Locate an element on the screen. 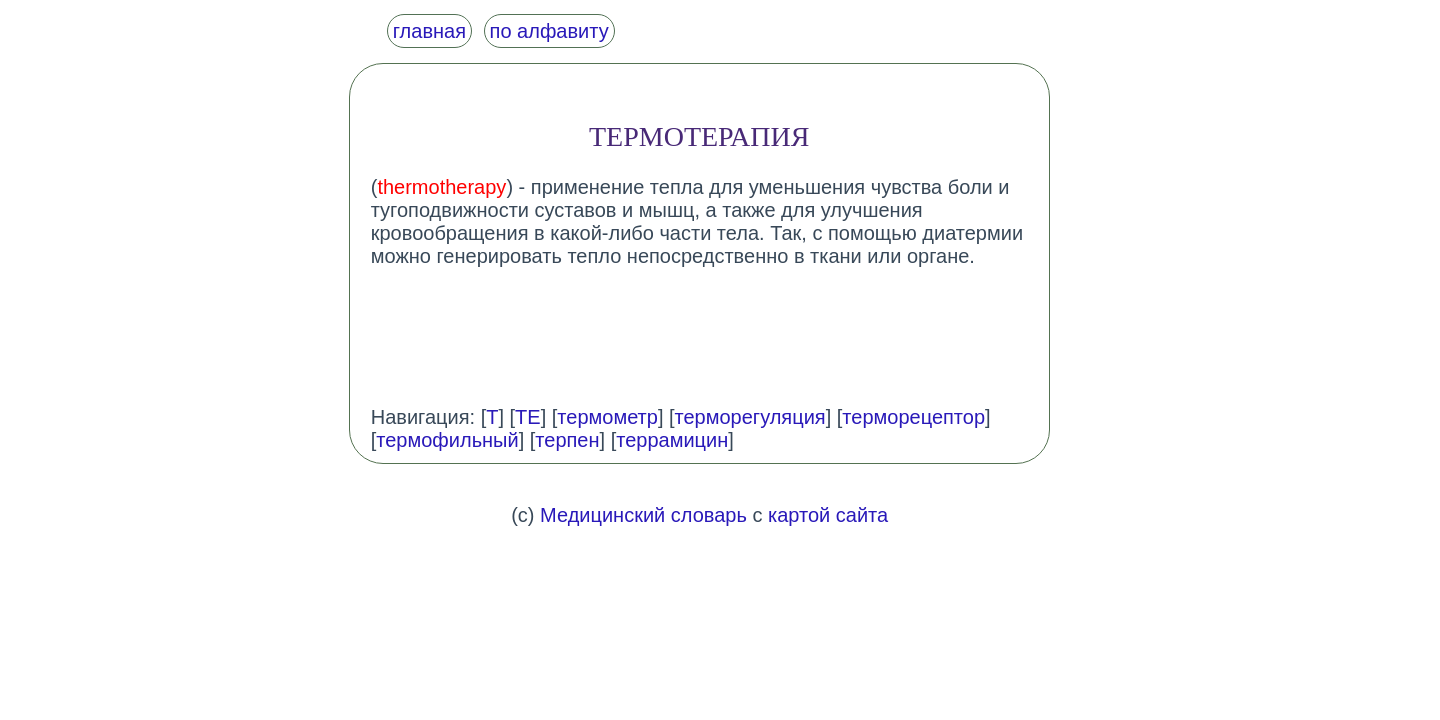  Медицинский словарь is located at coordinates (643, 515).